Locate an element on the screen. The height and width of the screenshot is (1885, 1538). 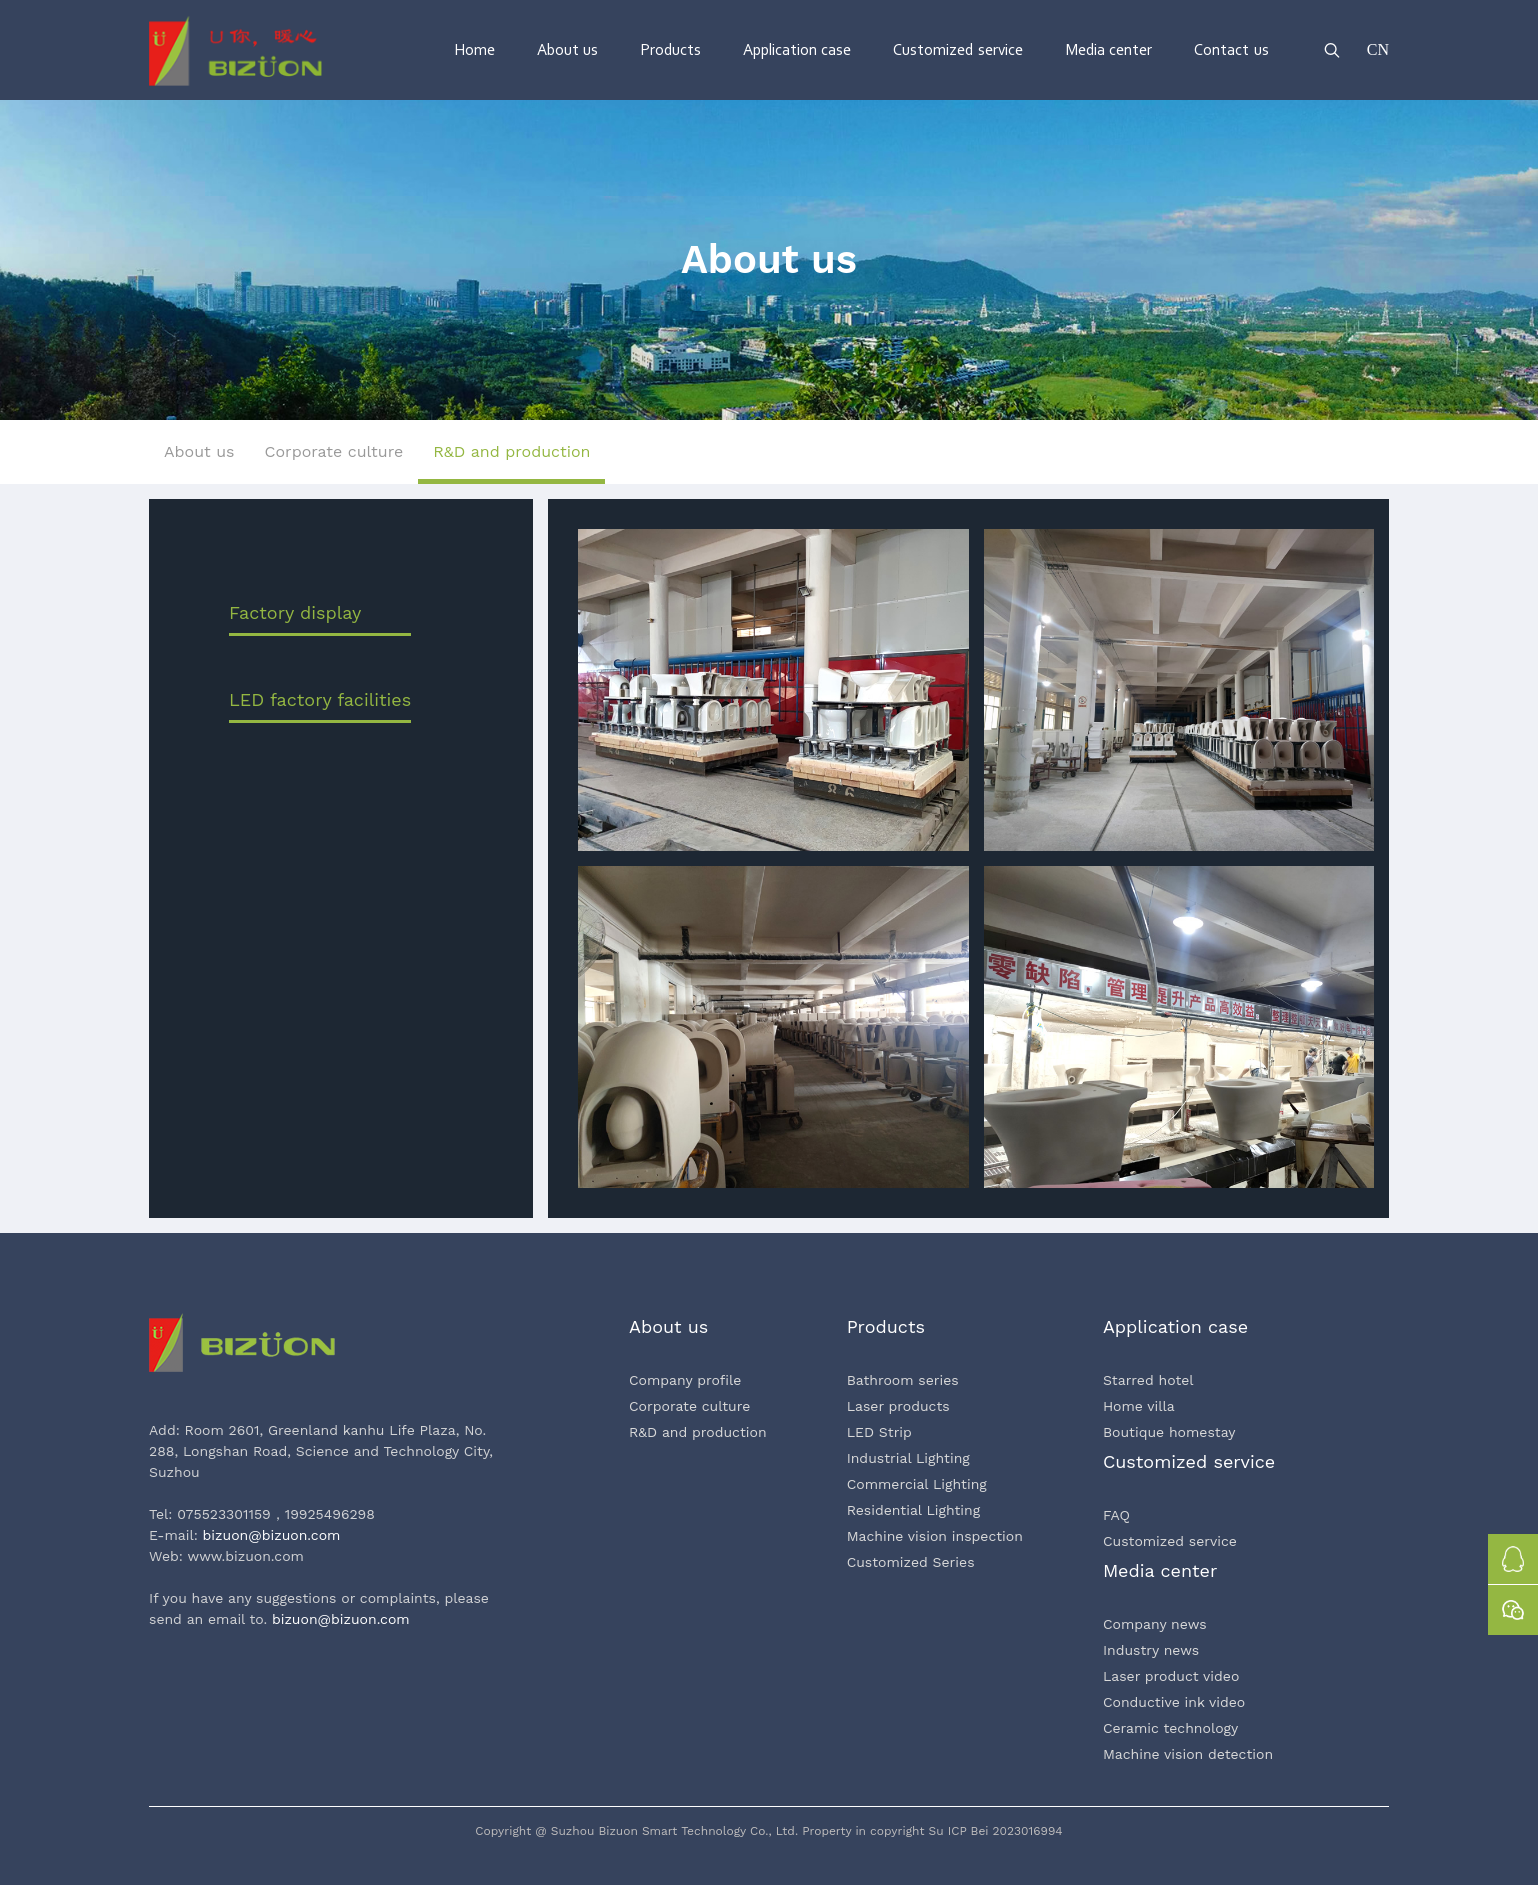
Bathroom series is located at coordinates (903, 1380).